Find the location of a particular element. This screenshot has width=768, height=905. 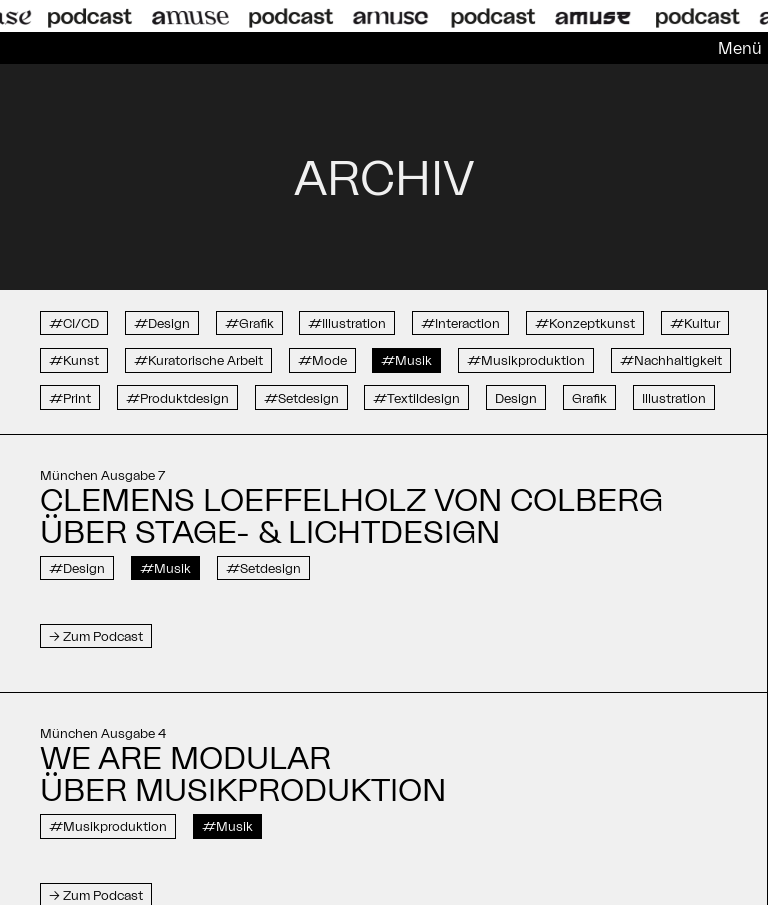

#Kultur is located at coordinates (695, 323).